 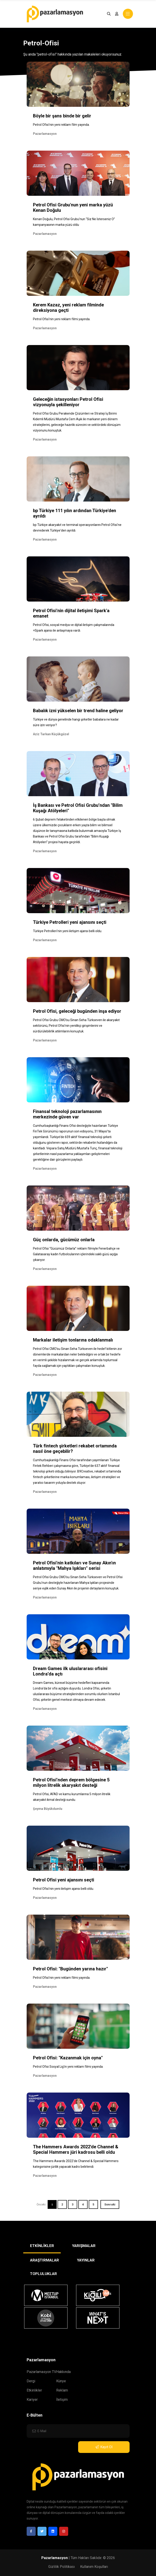 I want to click on Kayıt Ol, so click(x=103, y=2447).